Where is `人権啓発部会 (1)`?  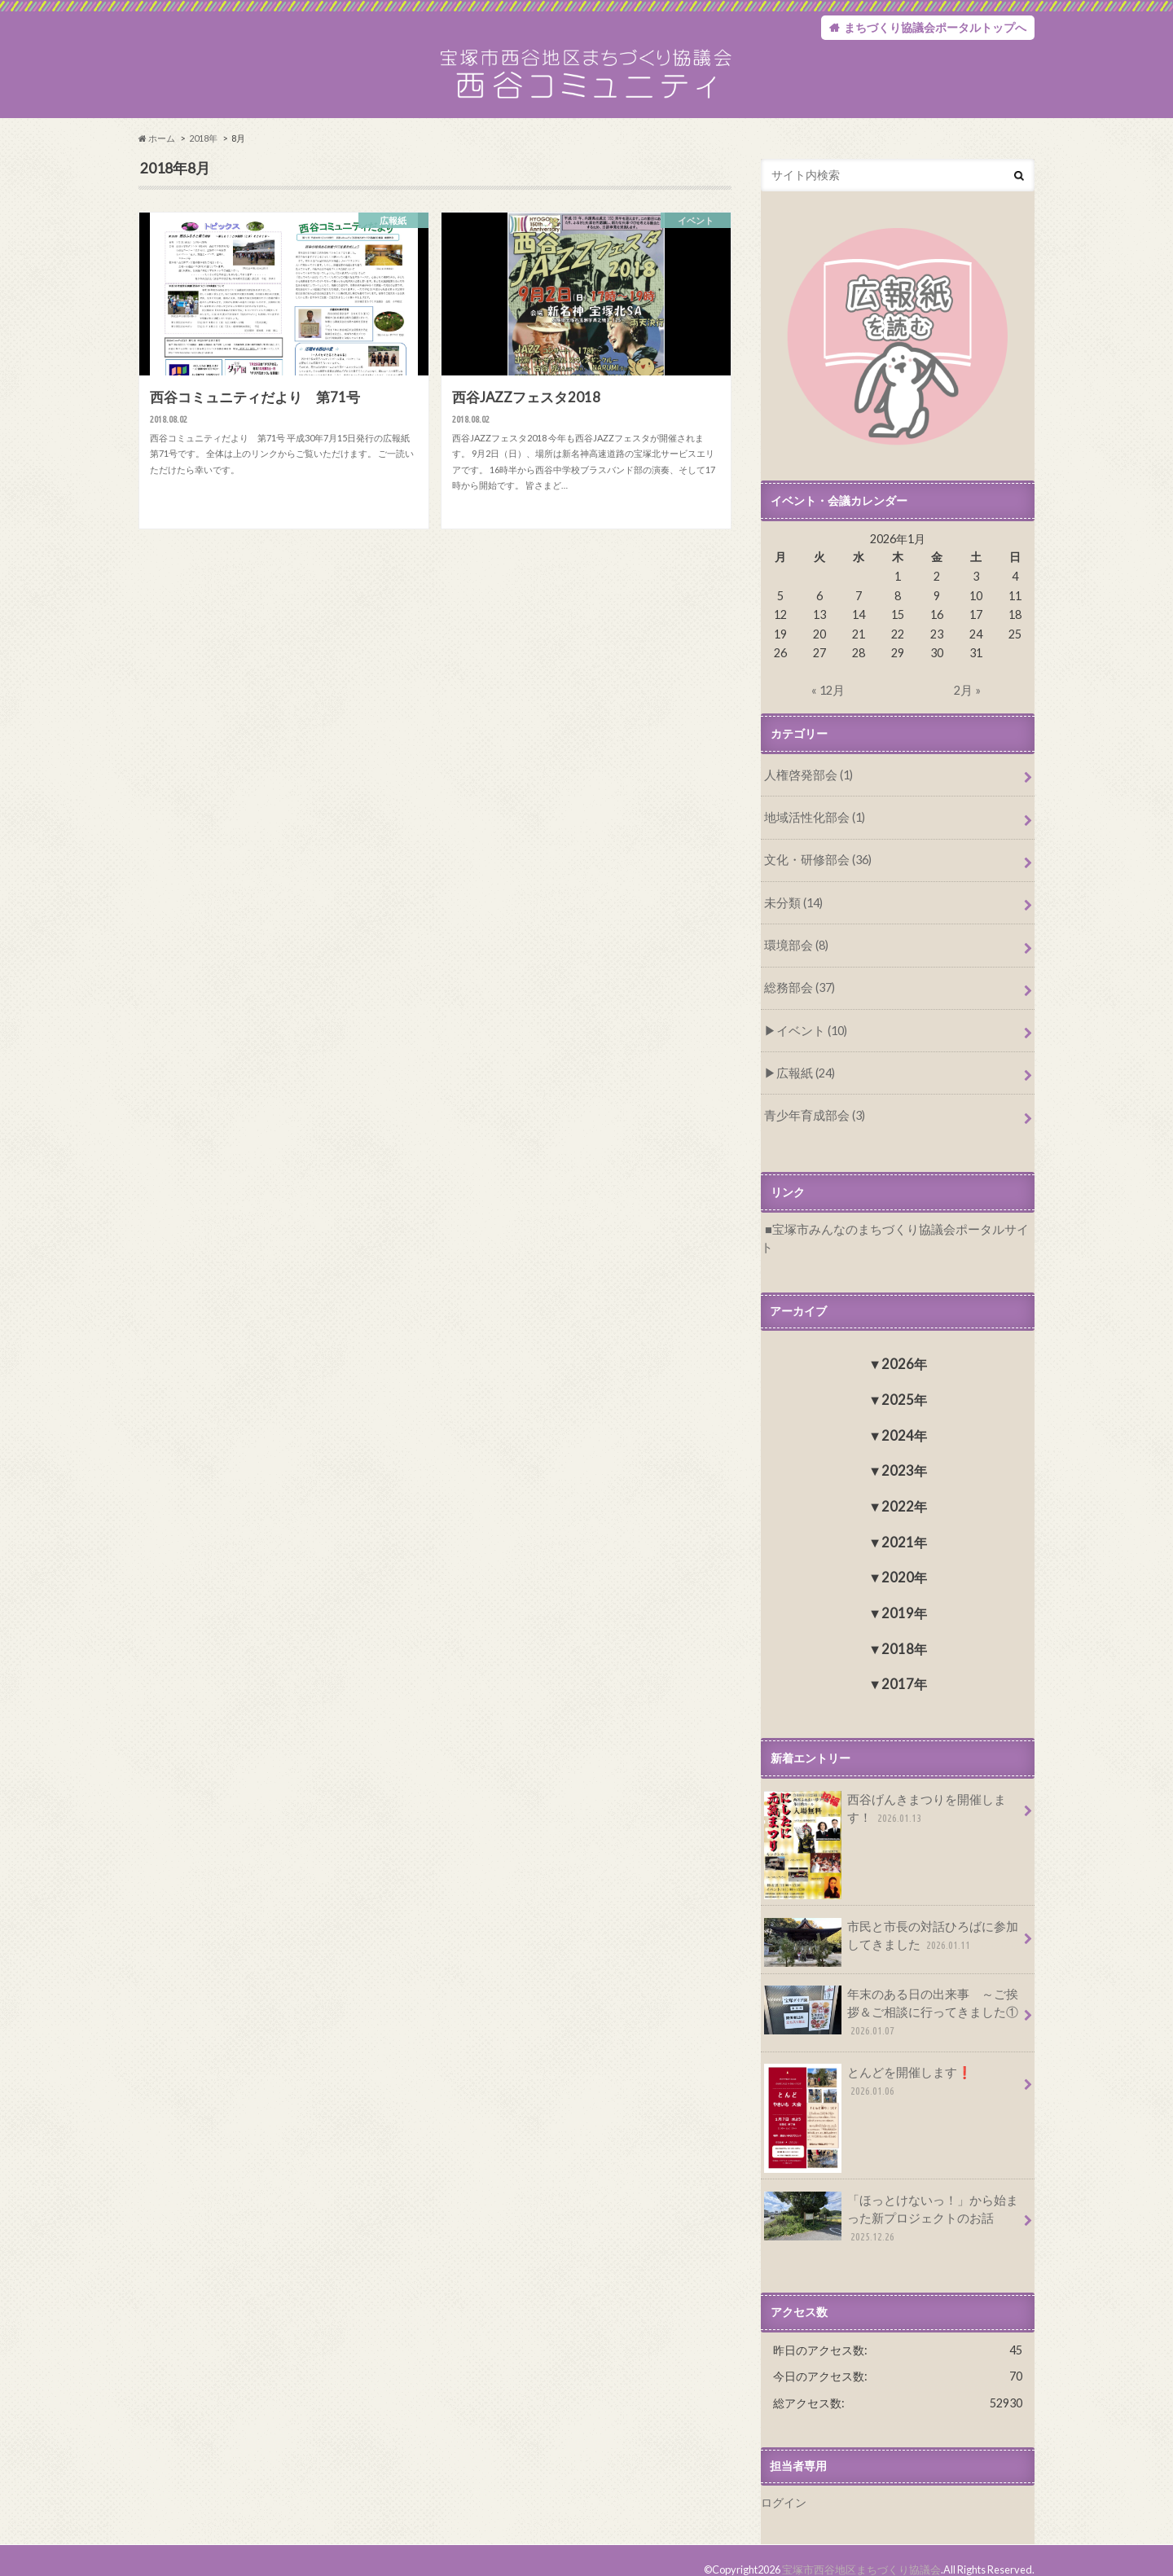
人権啓発部会 (1) is located at coordinates (806, 785).